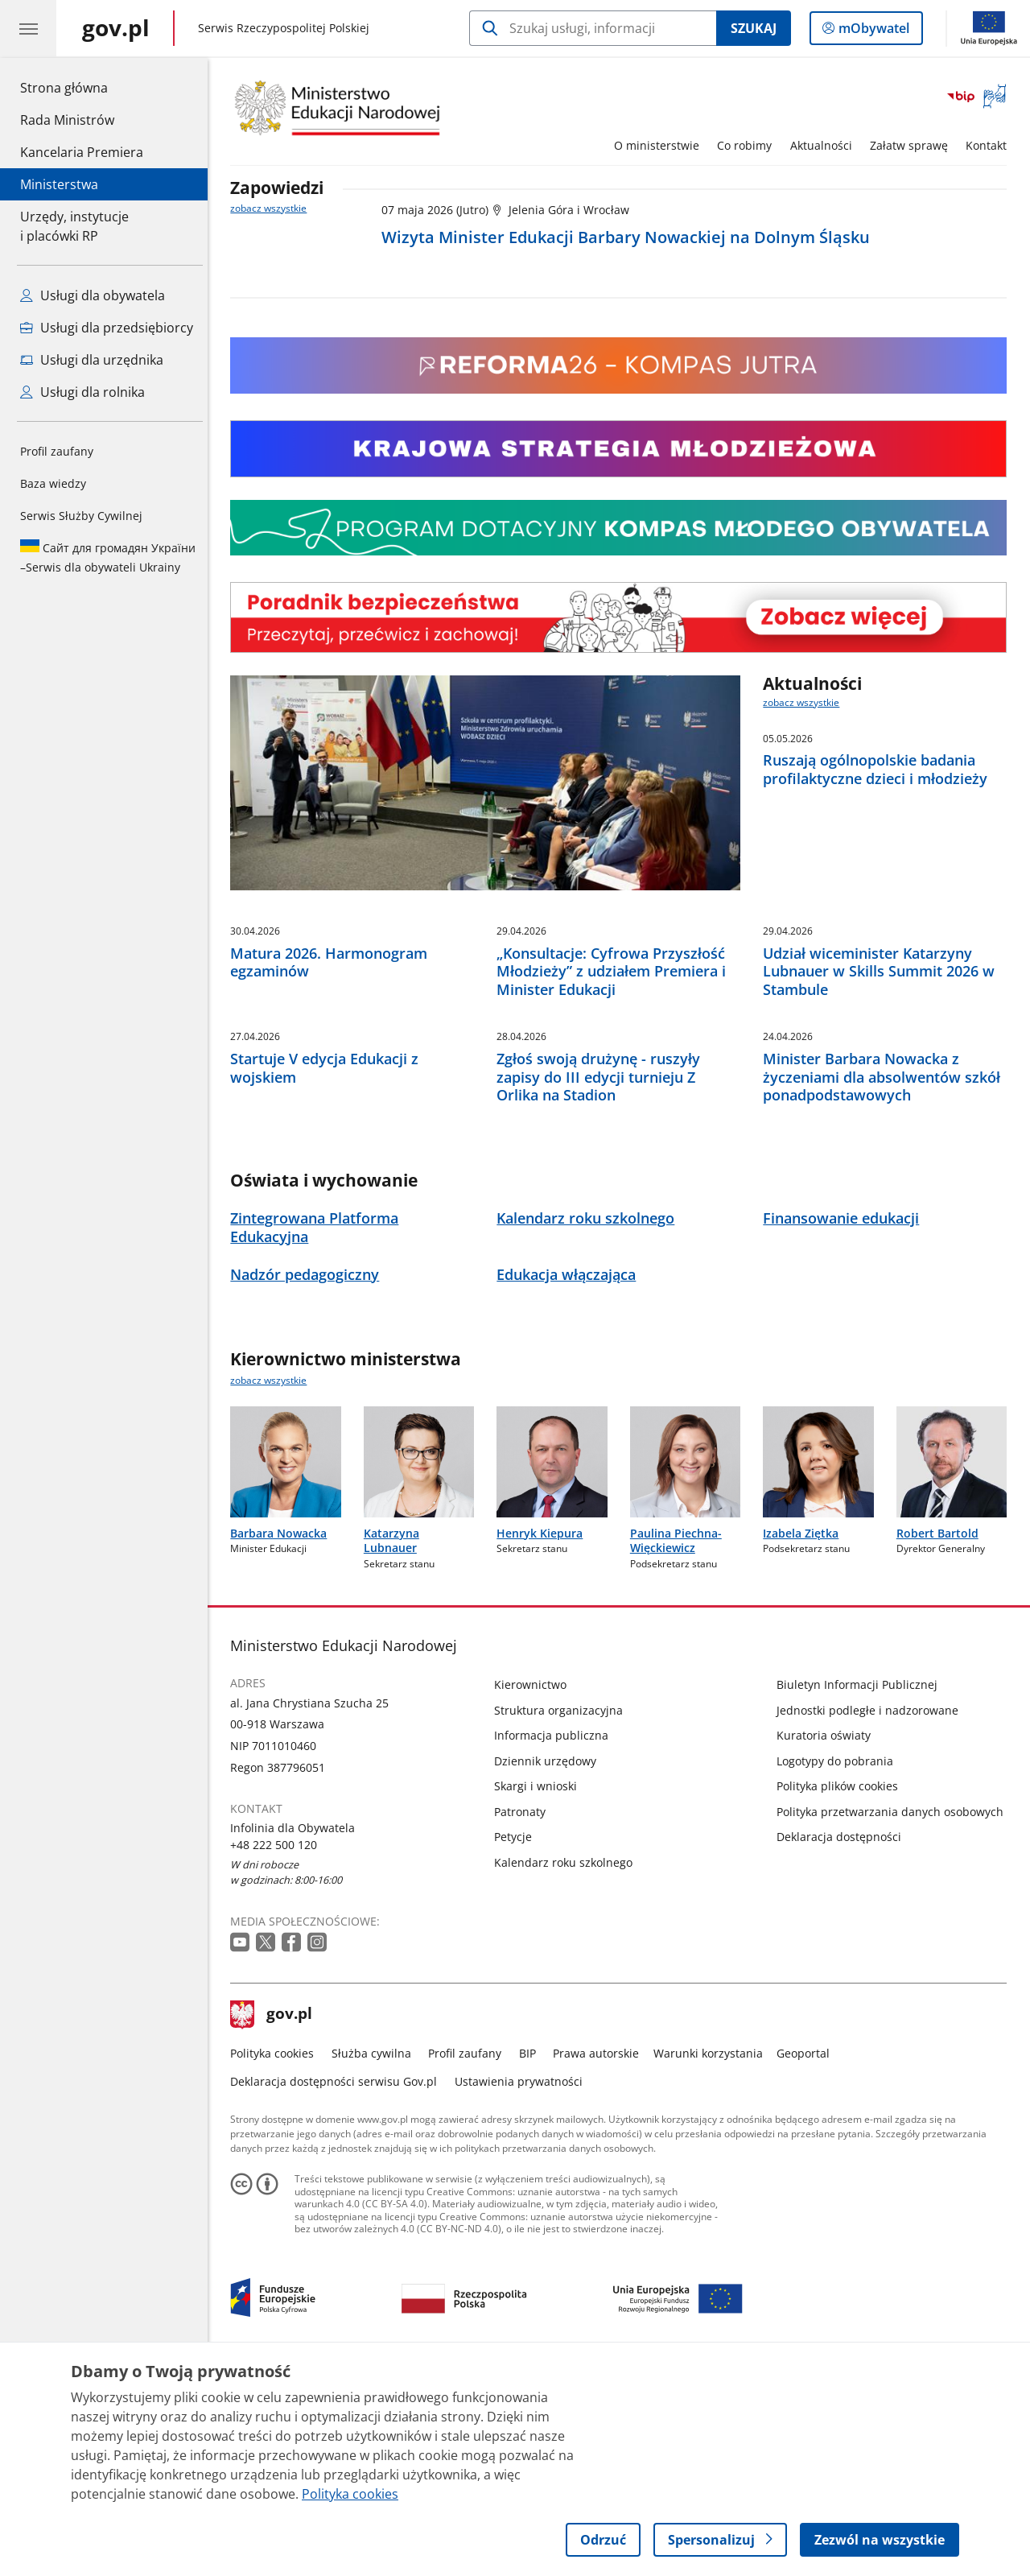 The height and width of the screenshot is (2576, 1030). Describe the element at coordinates (748, 145) in the screenshot. I see `Co robimy` at that location.